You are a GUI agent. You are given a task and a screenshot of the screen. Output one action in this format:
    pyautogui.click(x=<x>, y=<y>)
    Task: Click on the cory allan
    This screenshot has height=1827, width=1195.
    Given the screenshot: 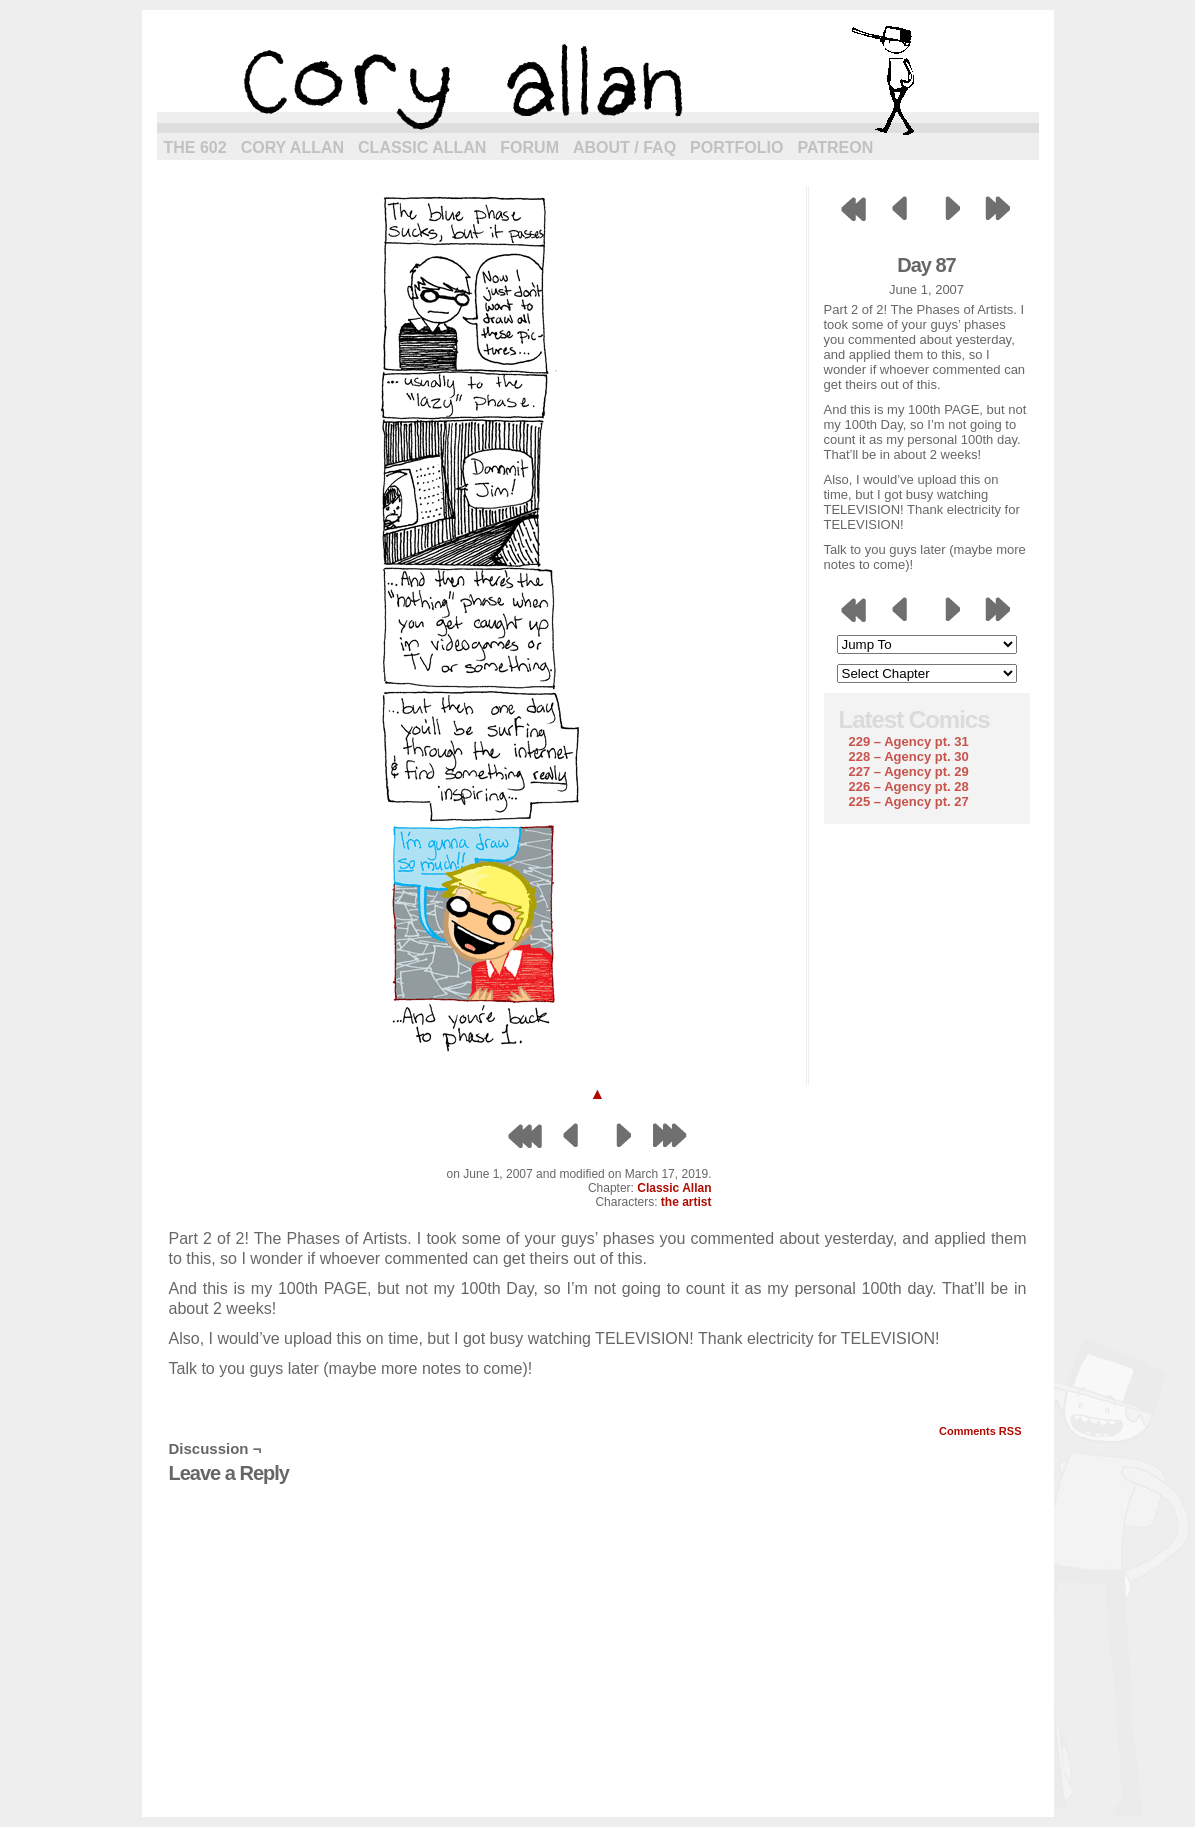 What is the action you would take?
    pyautogui.click(x=598, y=80)
    